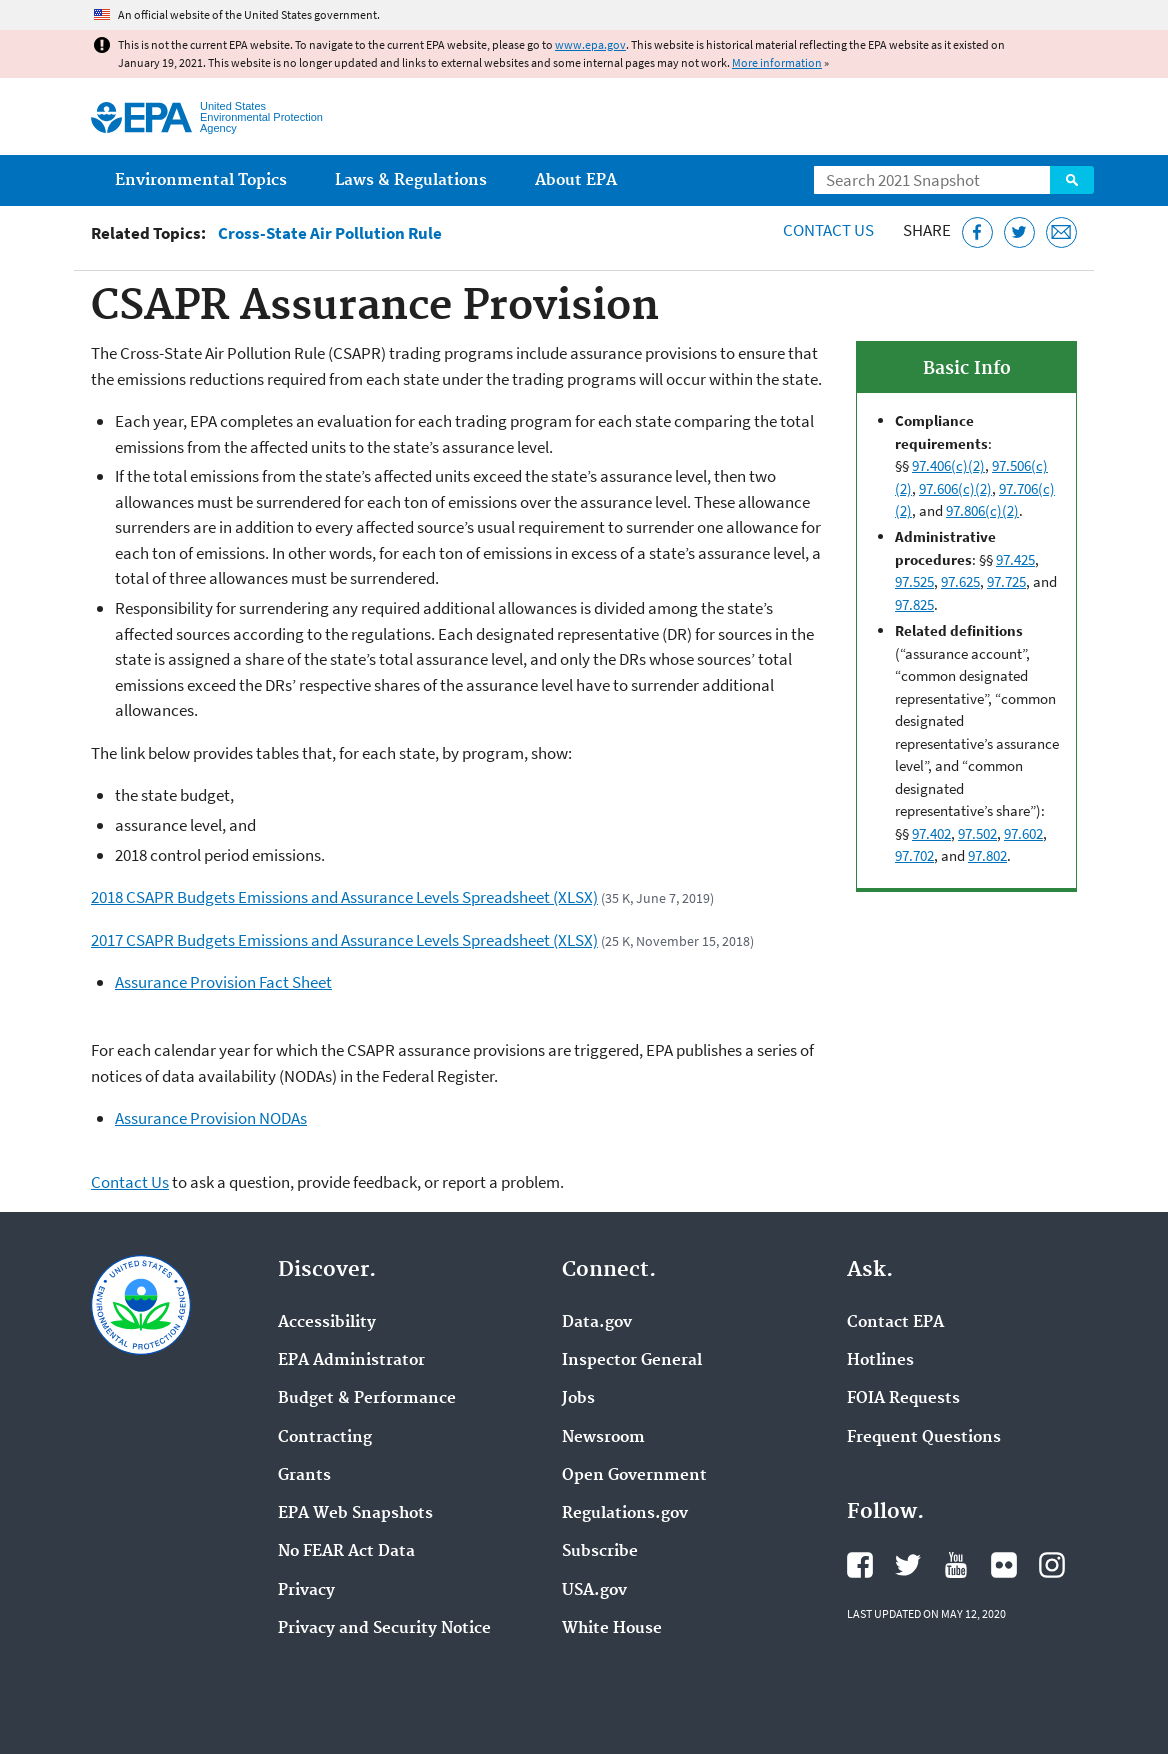 Image resolution: width=1168 pixels, height=1754 pixels. I want to click on Open Government, so click(634, 1476).